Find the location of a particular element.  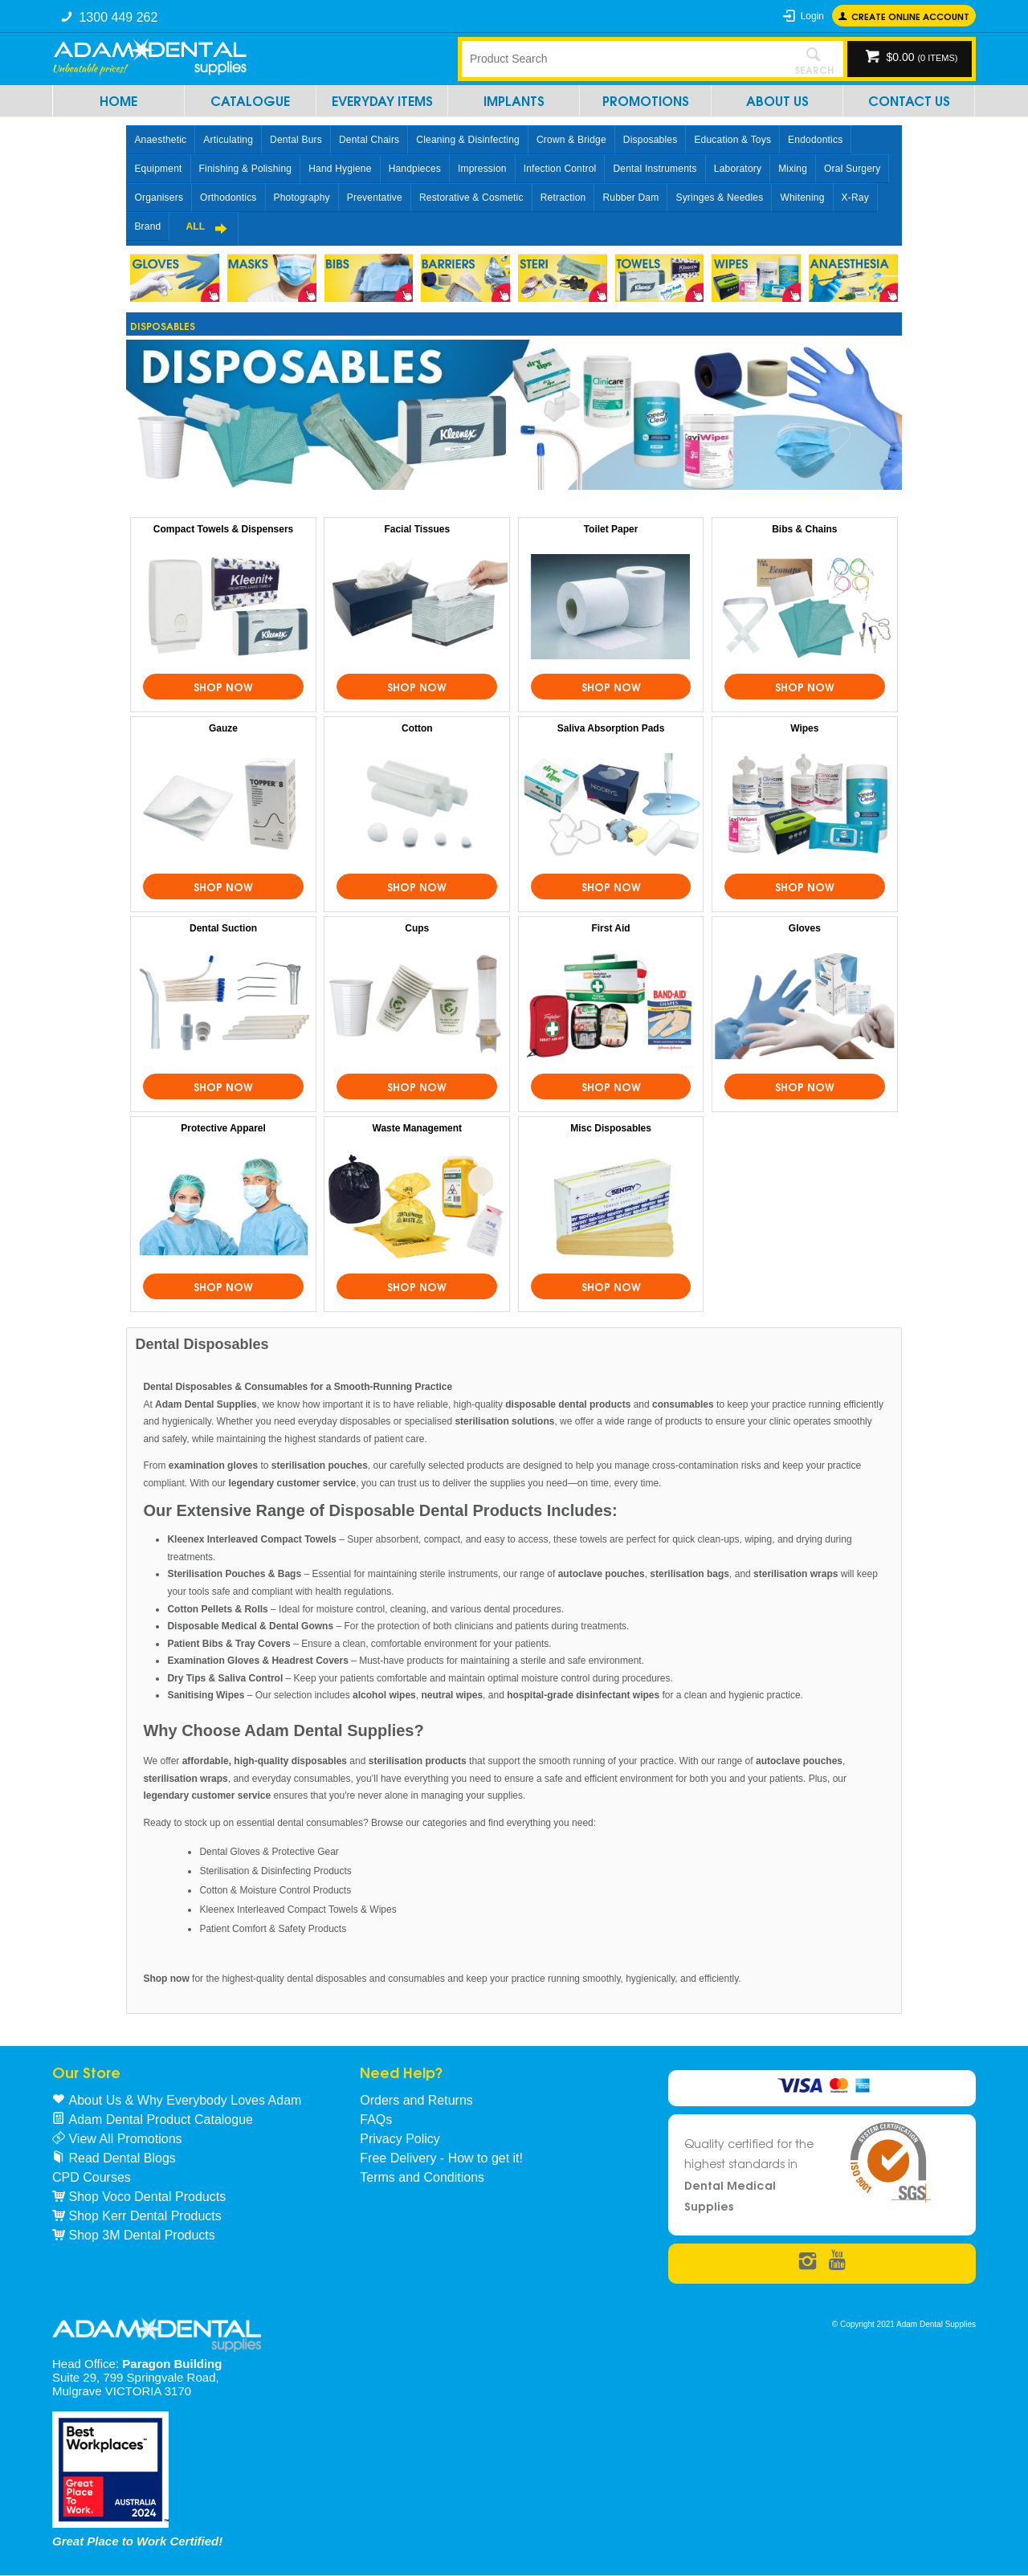

Bibs & Chains is located at coordinates (804, 529).